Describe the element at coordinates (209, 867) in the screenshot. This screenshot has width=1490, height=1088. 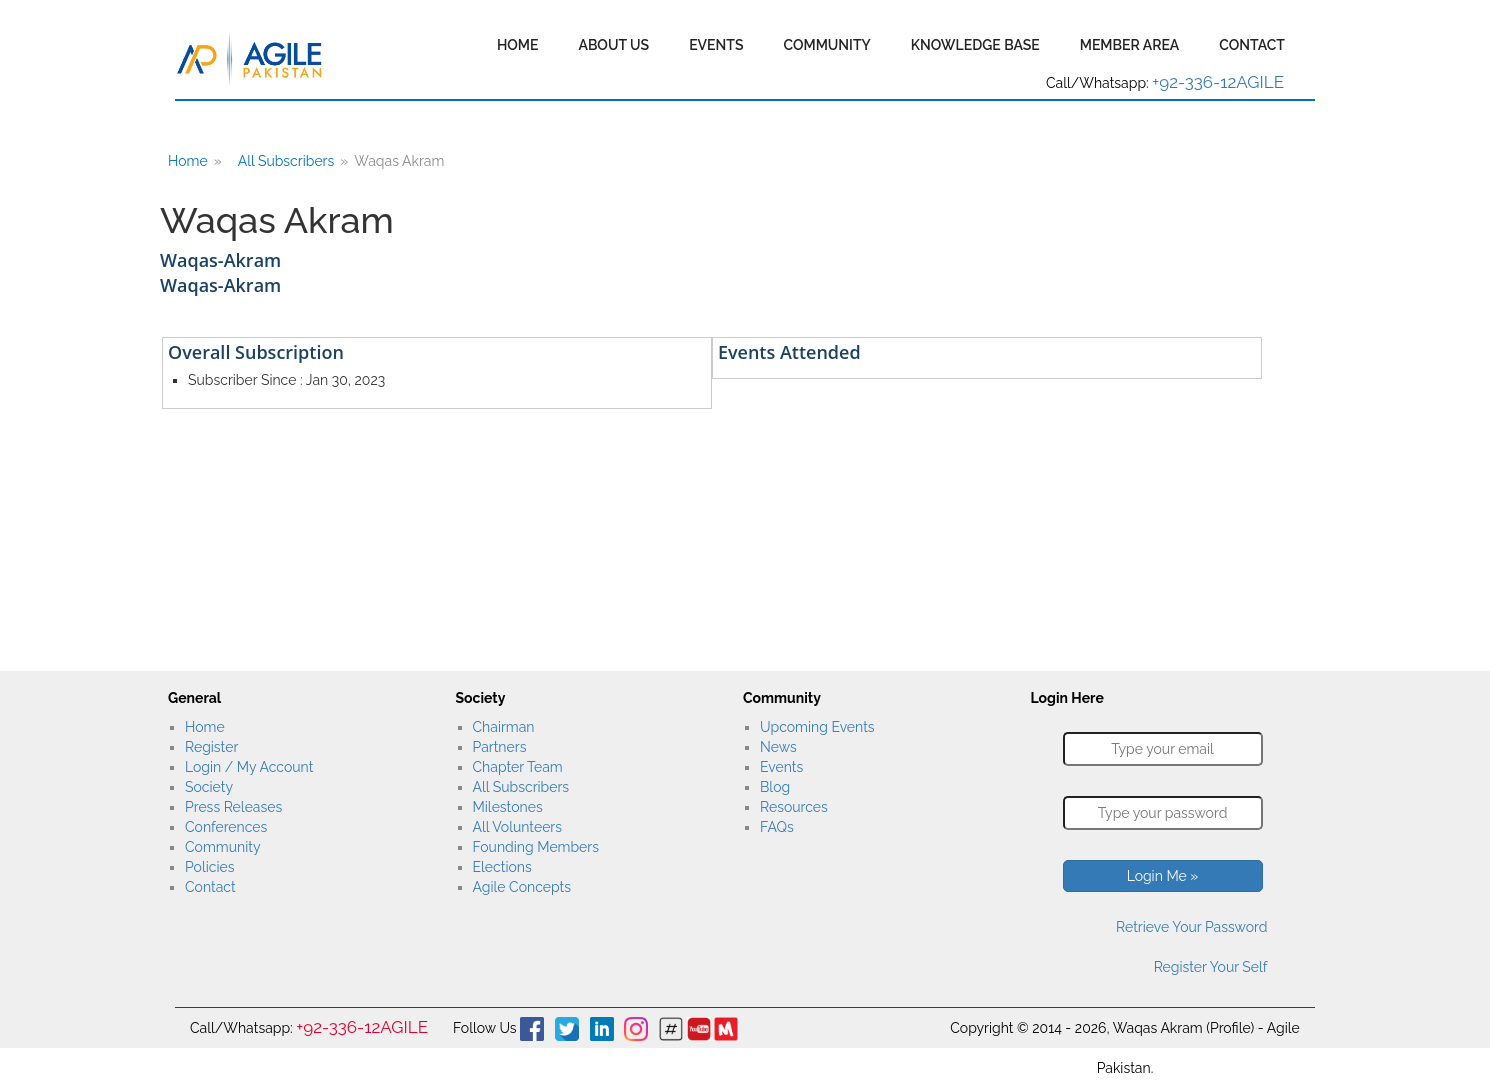
I see `Policies` at that location.